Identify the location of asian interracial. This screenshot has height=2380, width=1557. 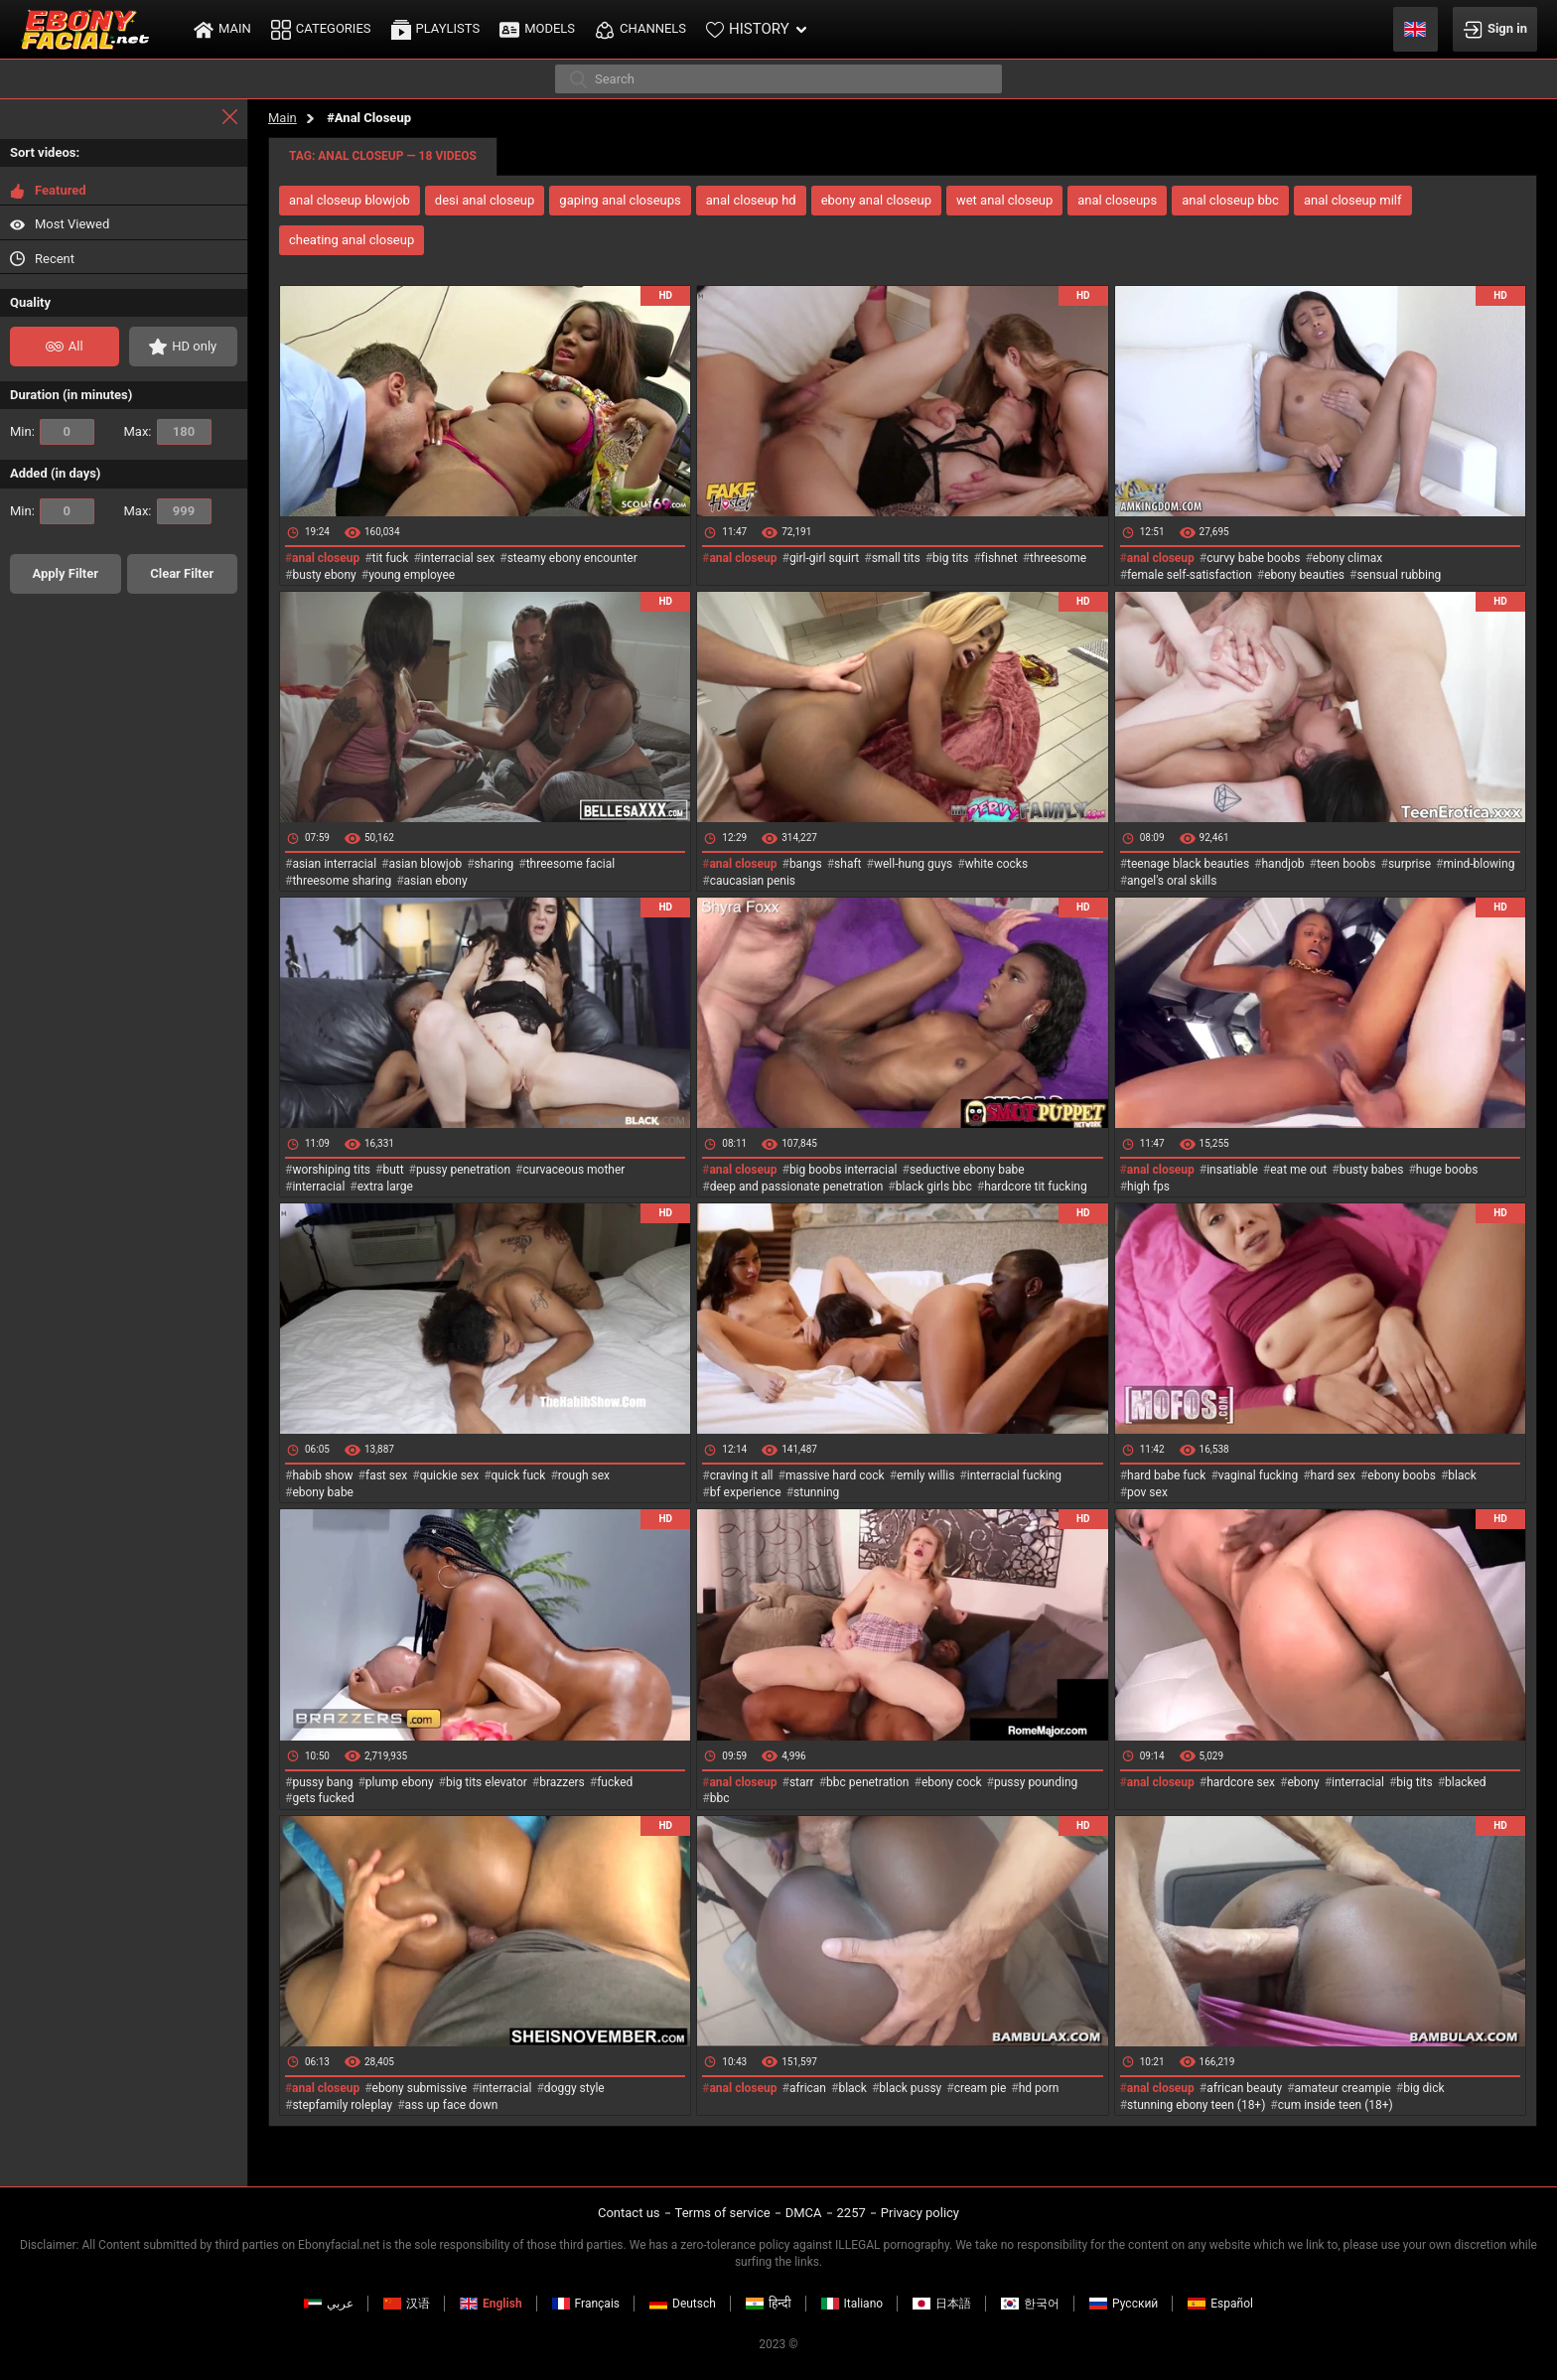
(334, 864).